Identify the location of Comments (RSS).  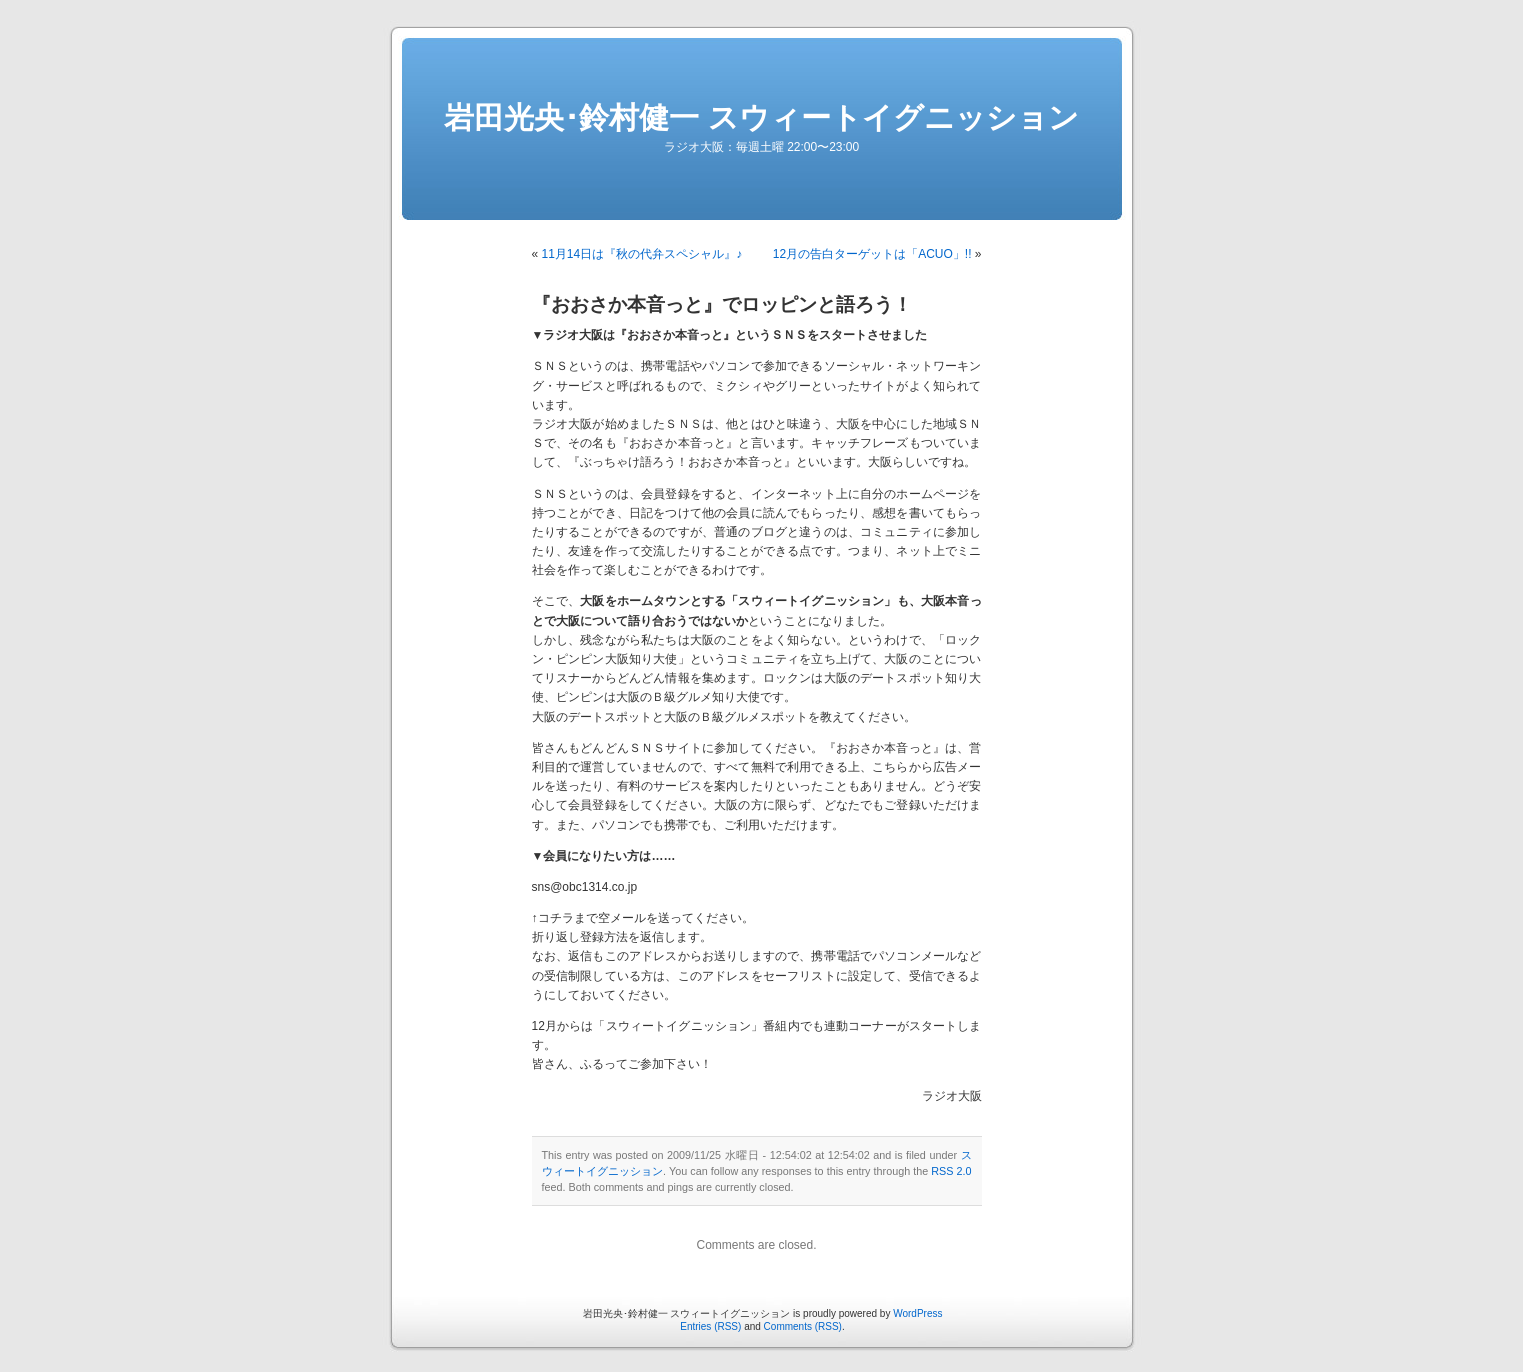
(803, 1326).